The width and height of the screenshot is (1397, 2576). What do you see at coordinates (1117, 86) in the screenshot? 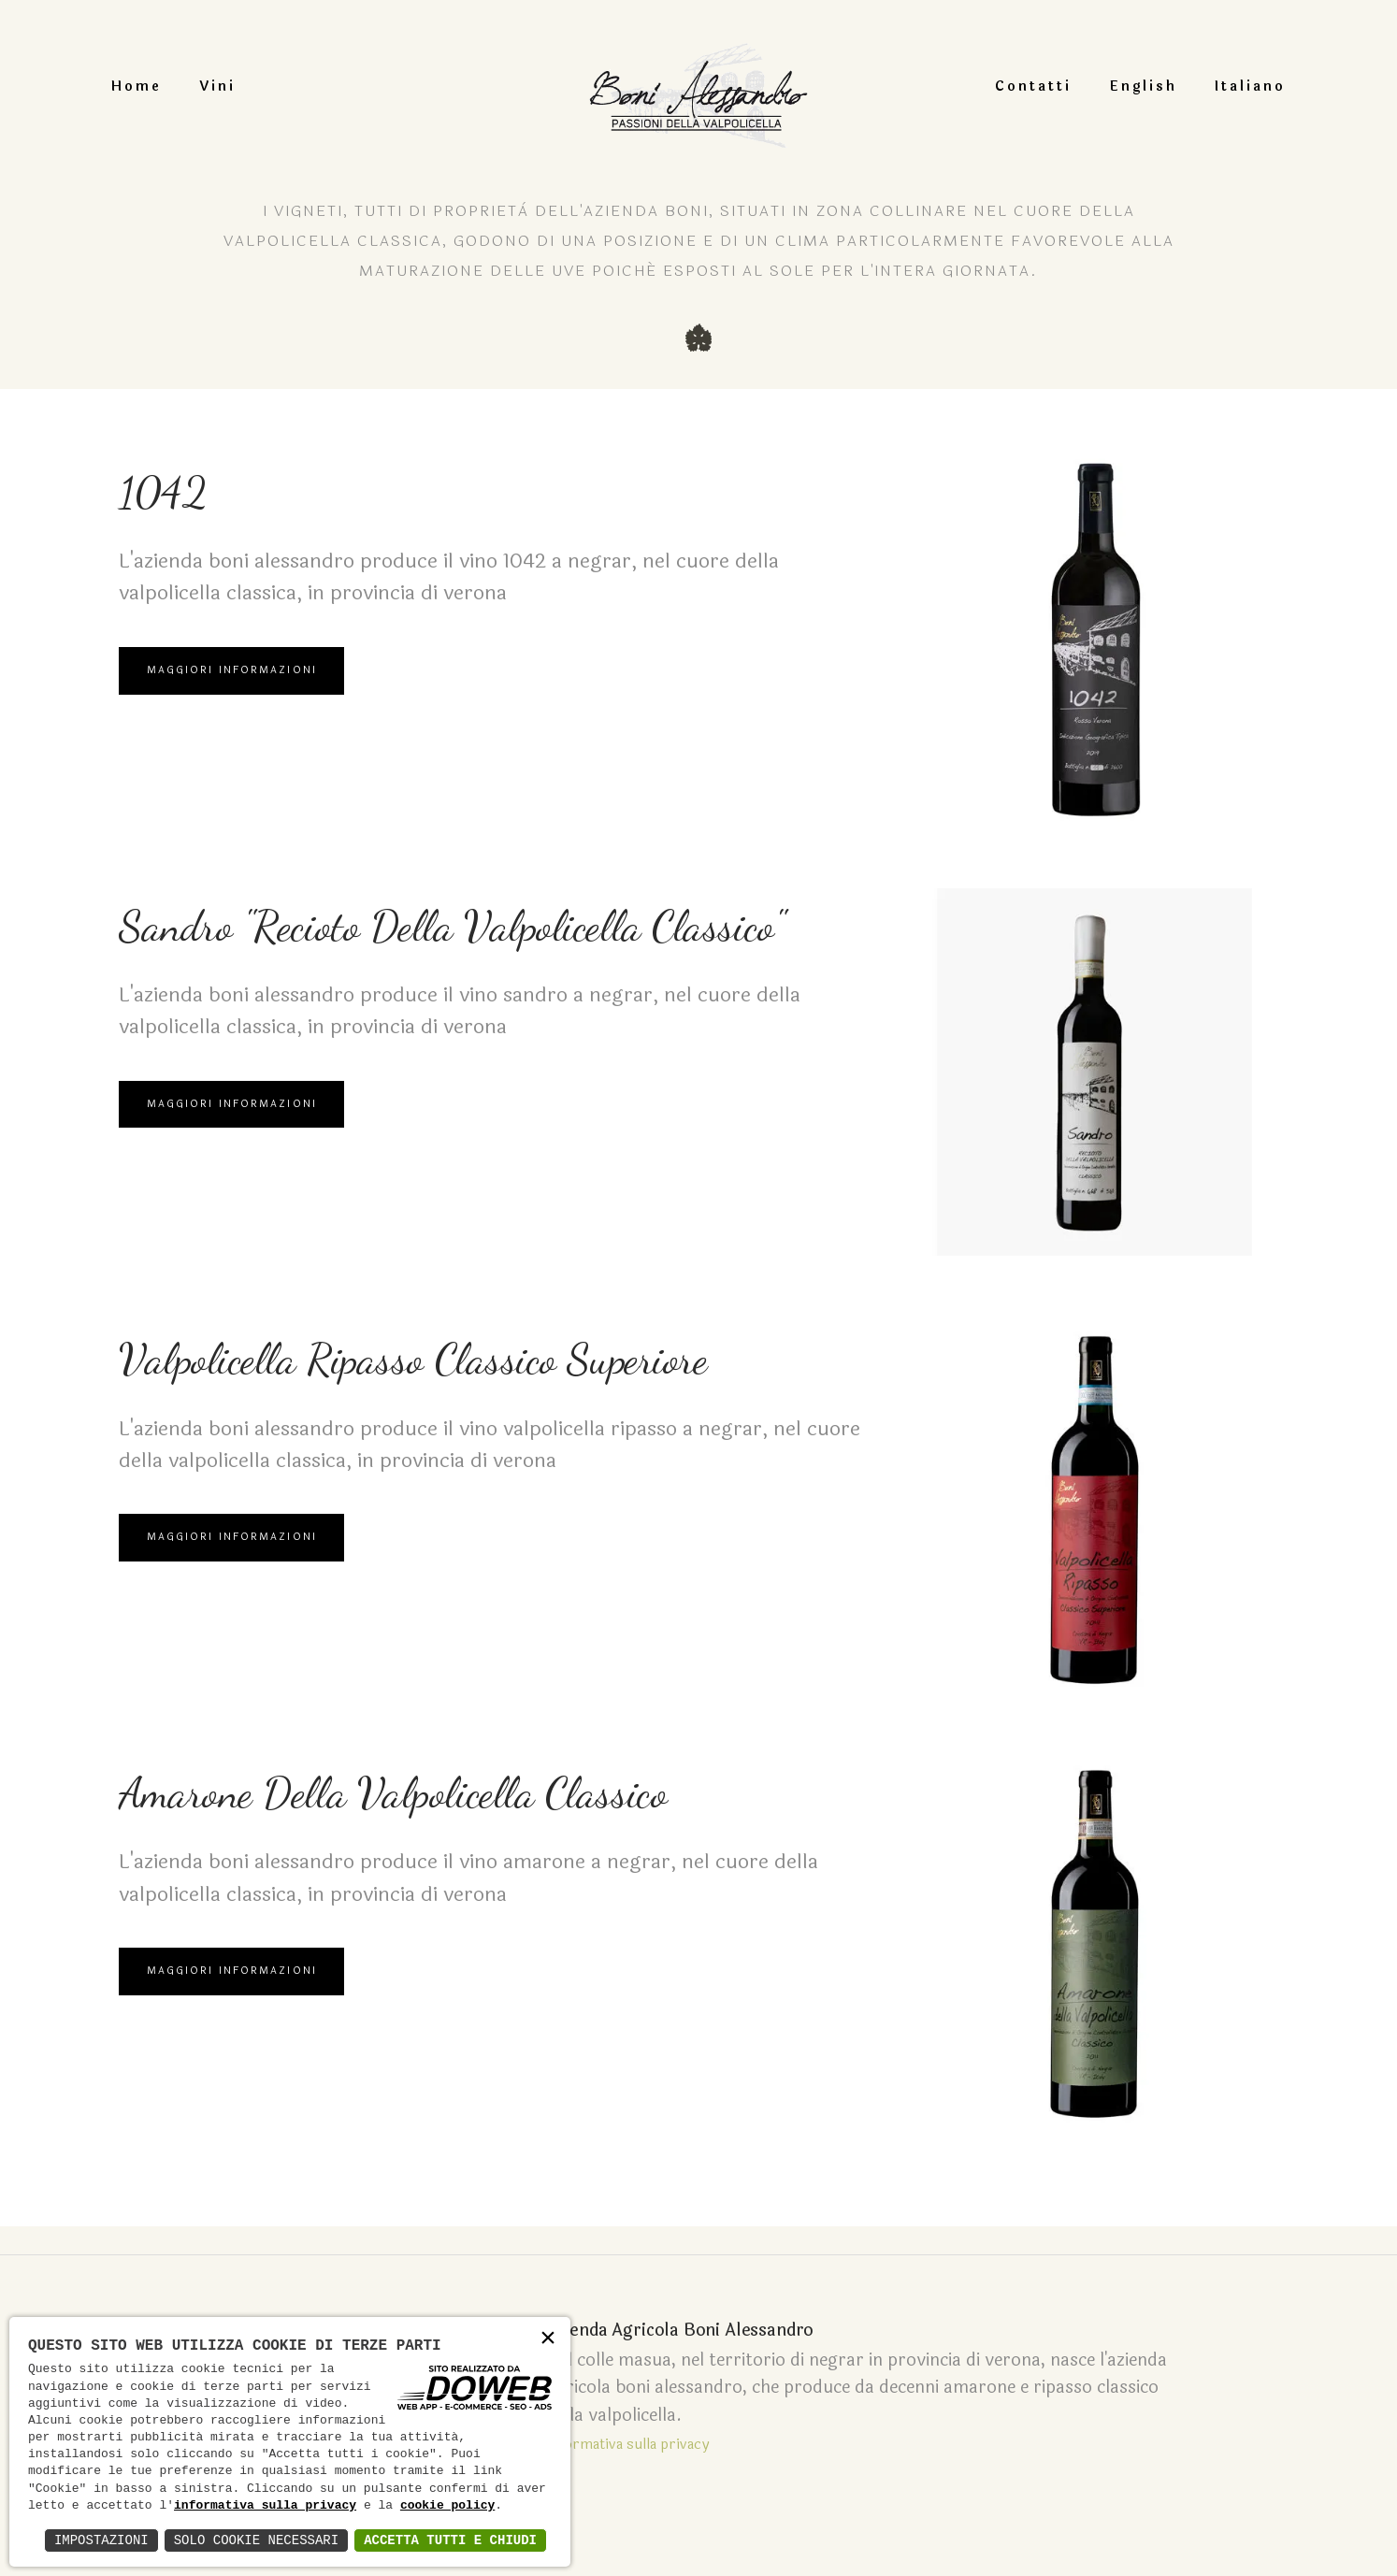
I see `English` at bounding box center [1117, 86].